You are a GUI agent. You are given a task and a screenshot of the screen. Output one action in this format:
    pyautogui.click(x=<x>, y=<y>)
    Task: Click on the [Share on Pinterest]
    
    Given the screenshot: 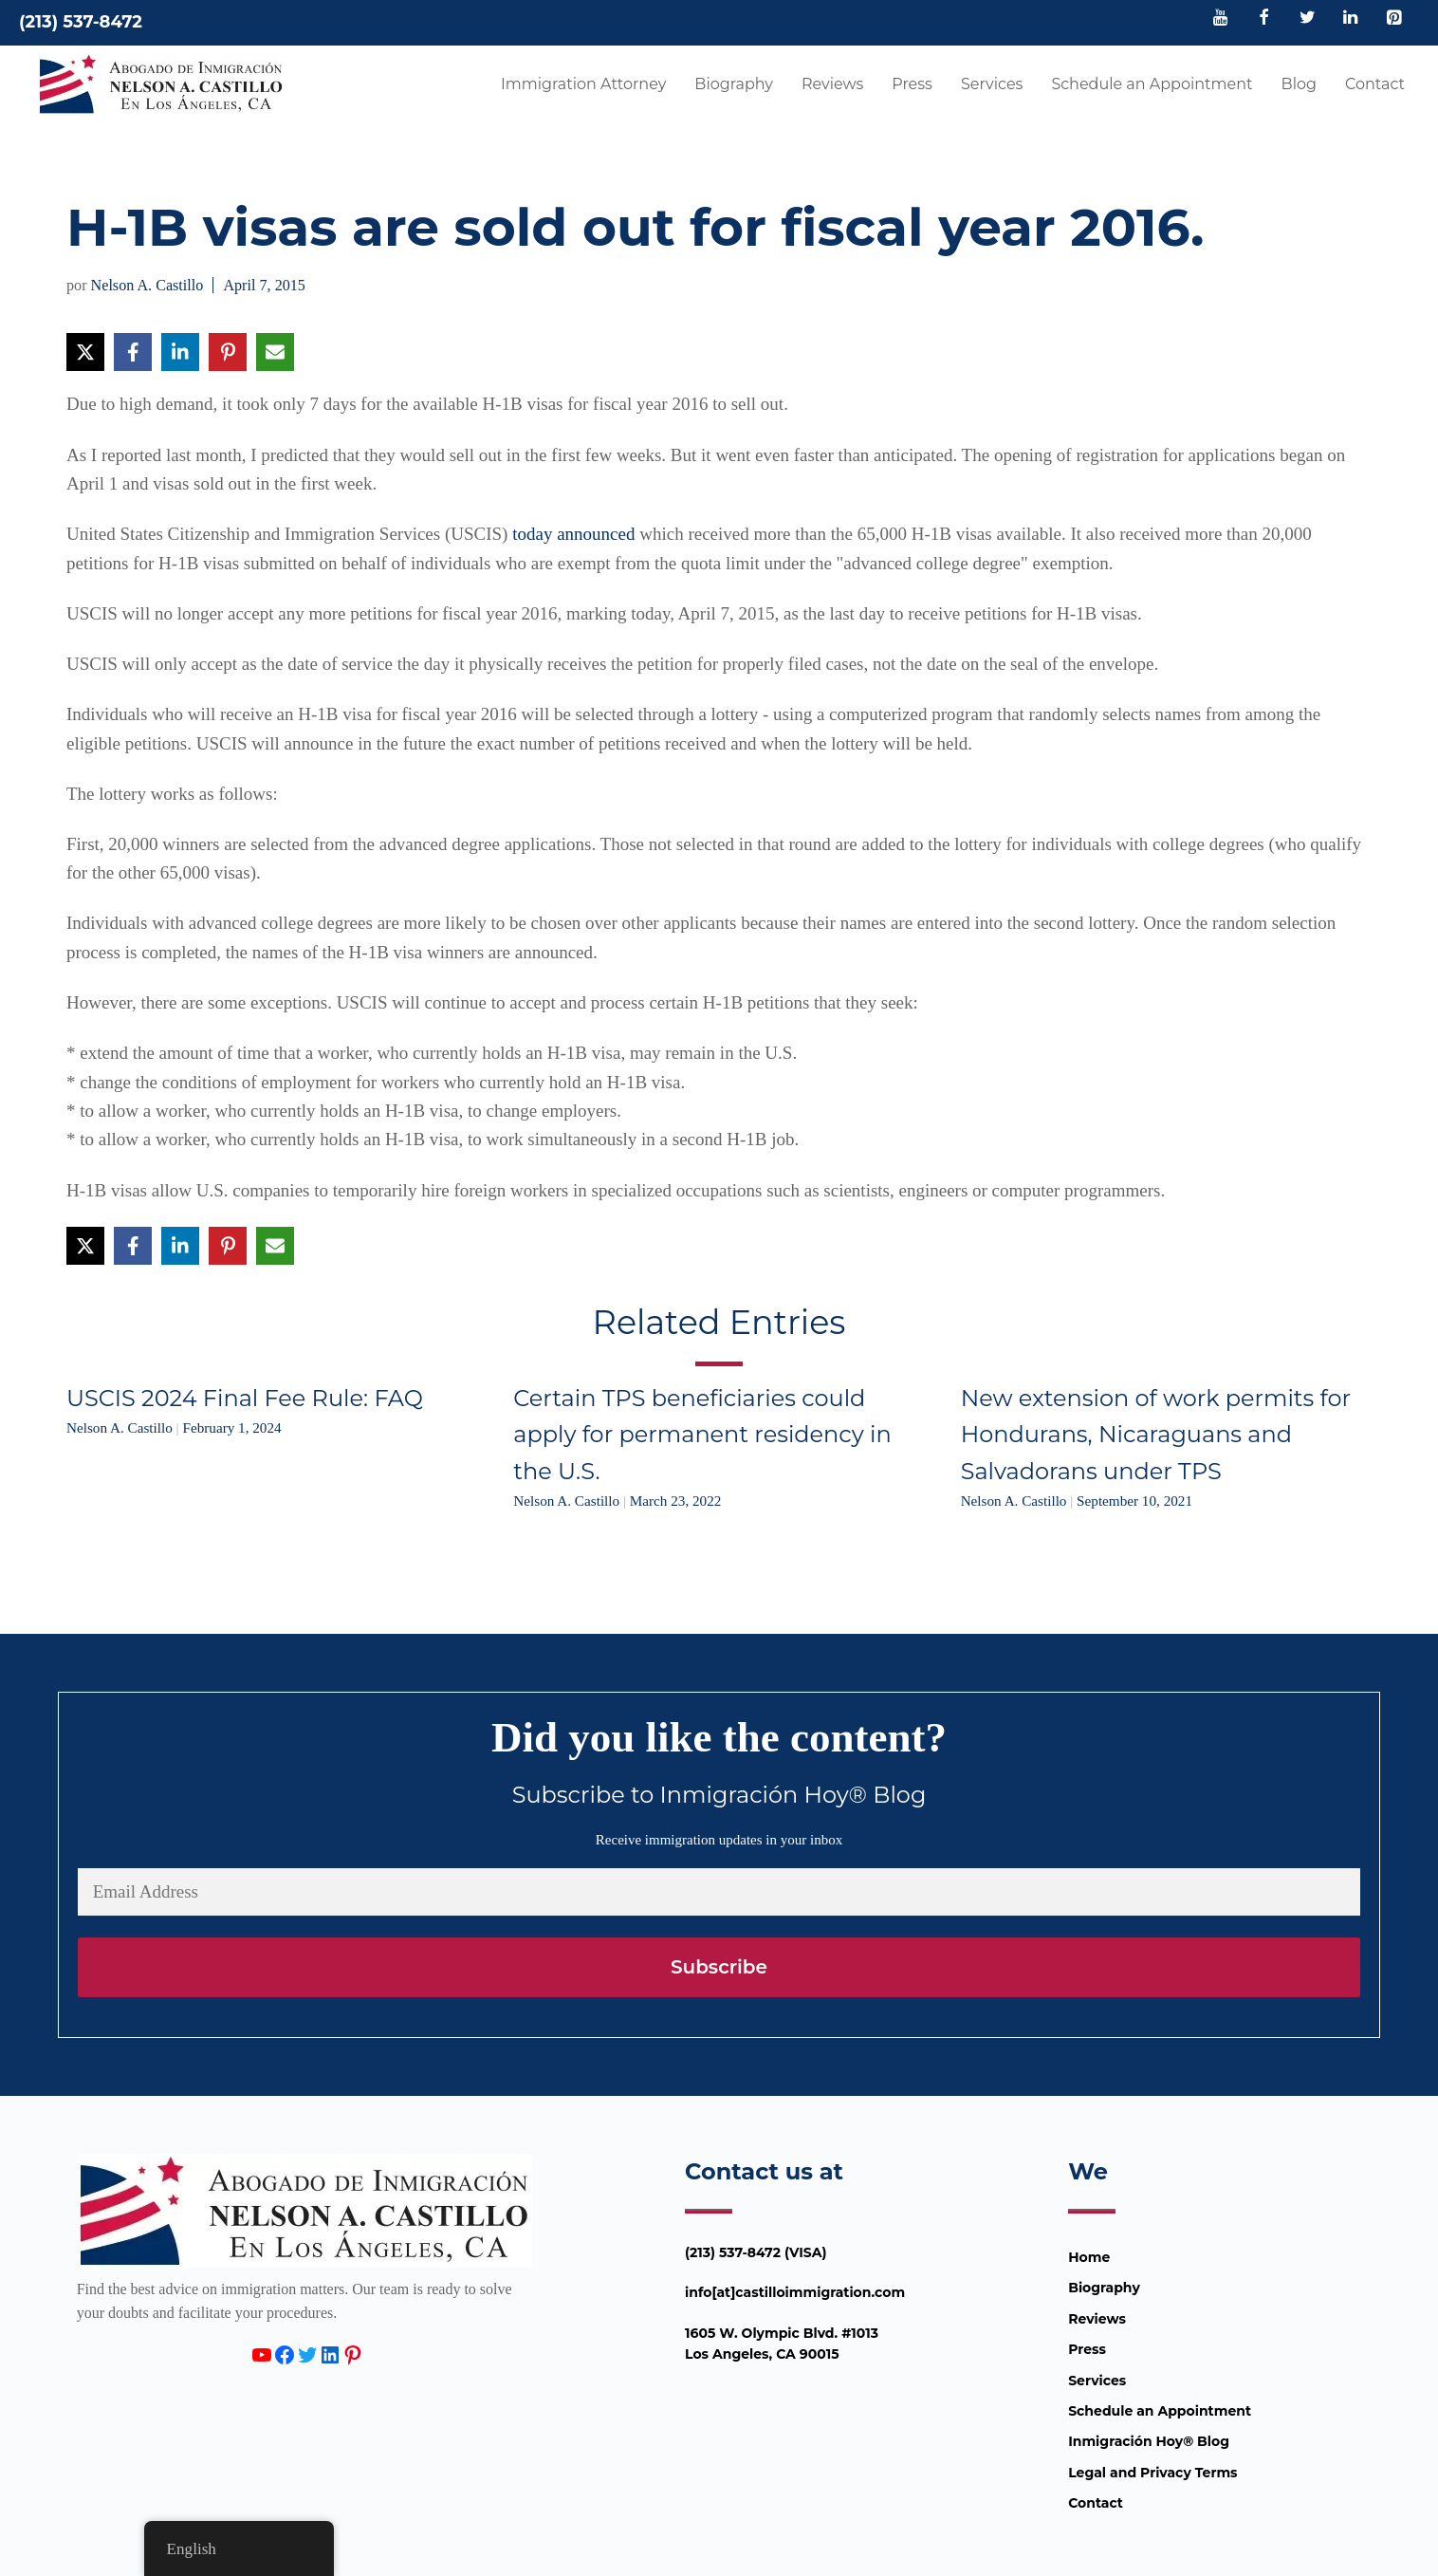 What is the action you would take?
    pyautogui.click(x=228, y=352)
    